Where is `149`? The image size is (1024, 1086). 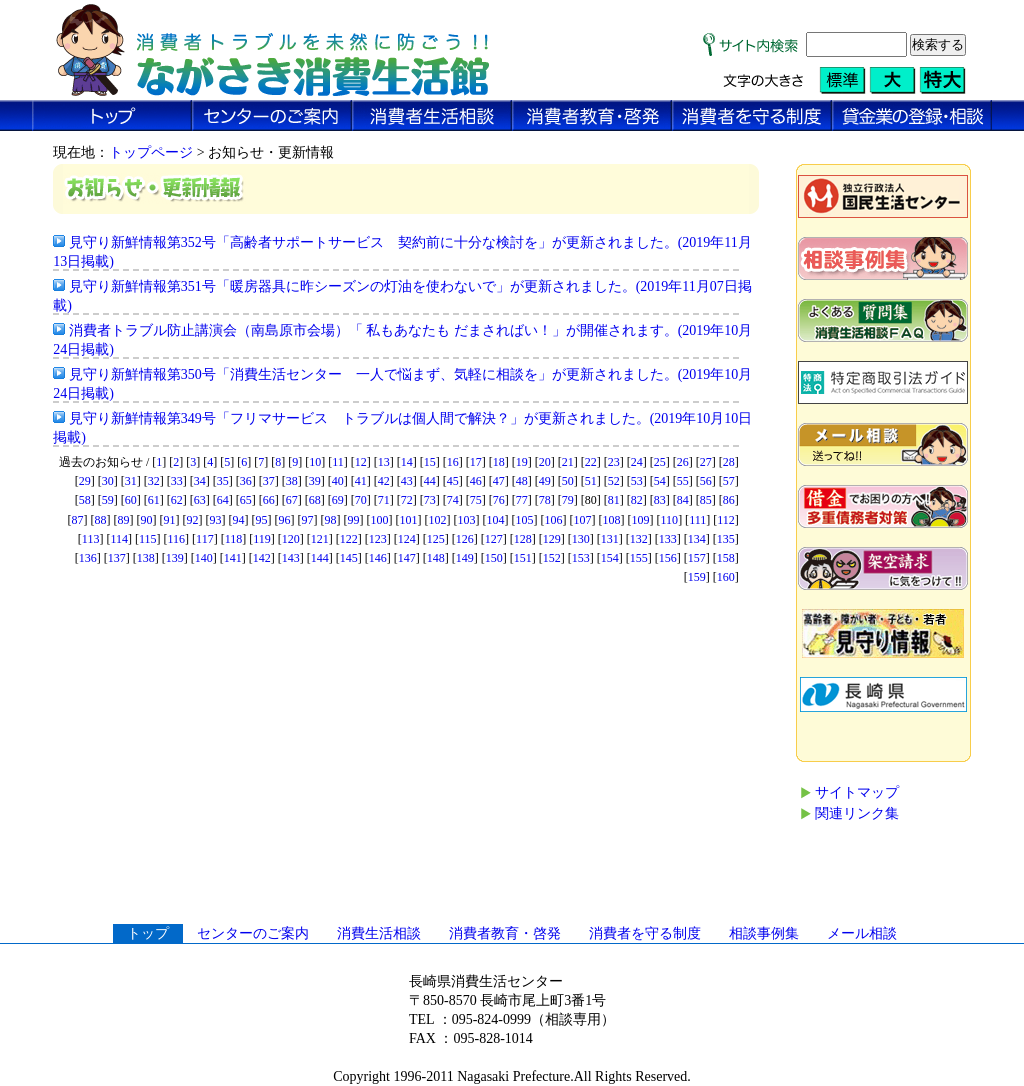
149 is located at coordinates (465, 558).